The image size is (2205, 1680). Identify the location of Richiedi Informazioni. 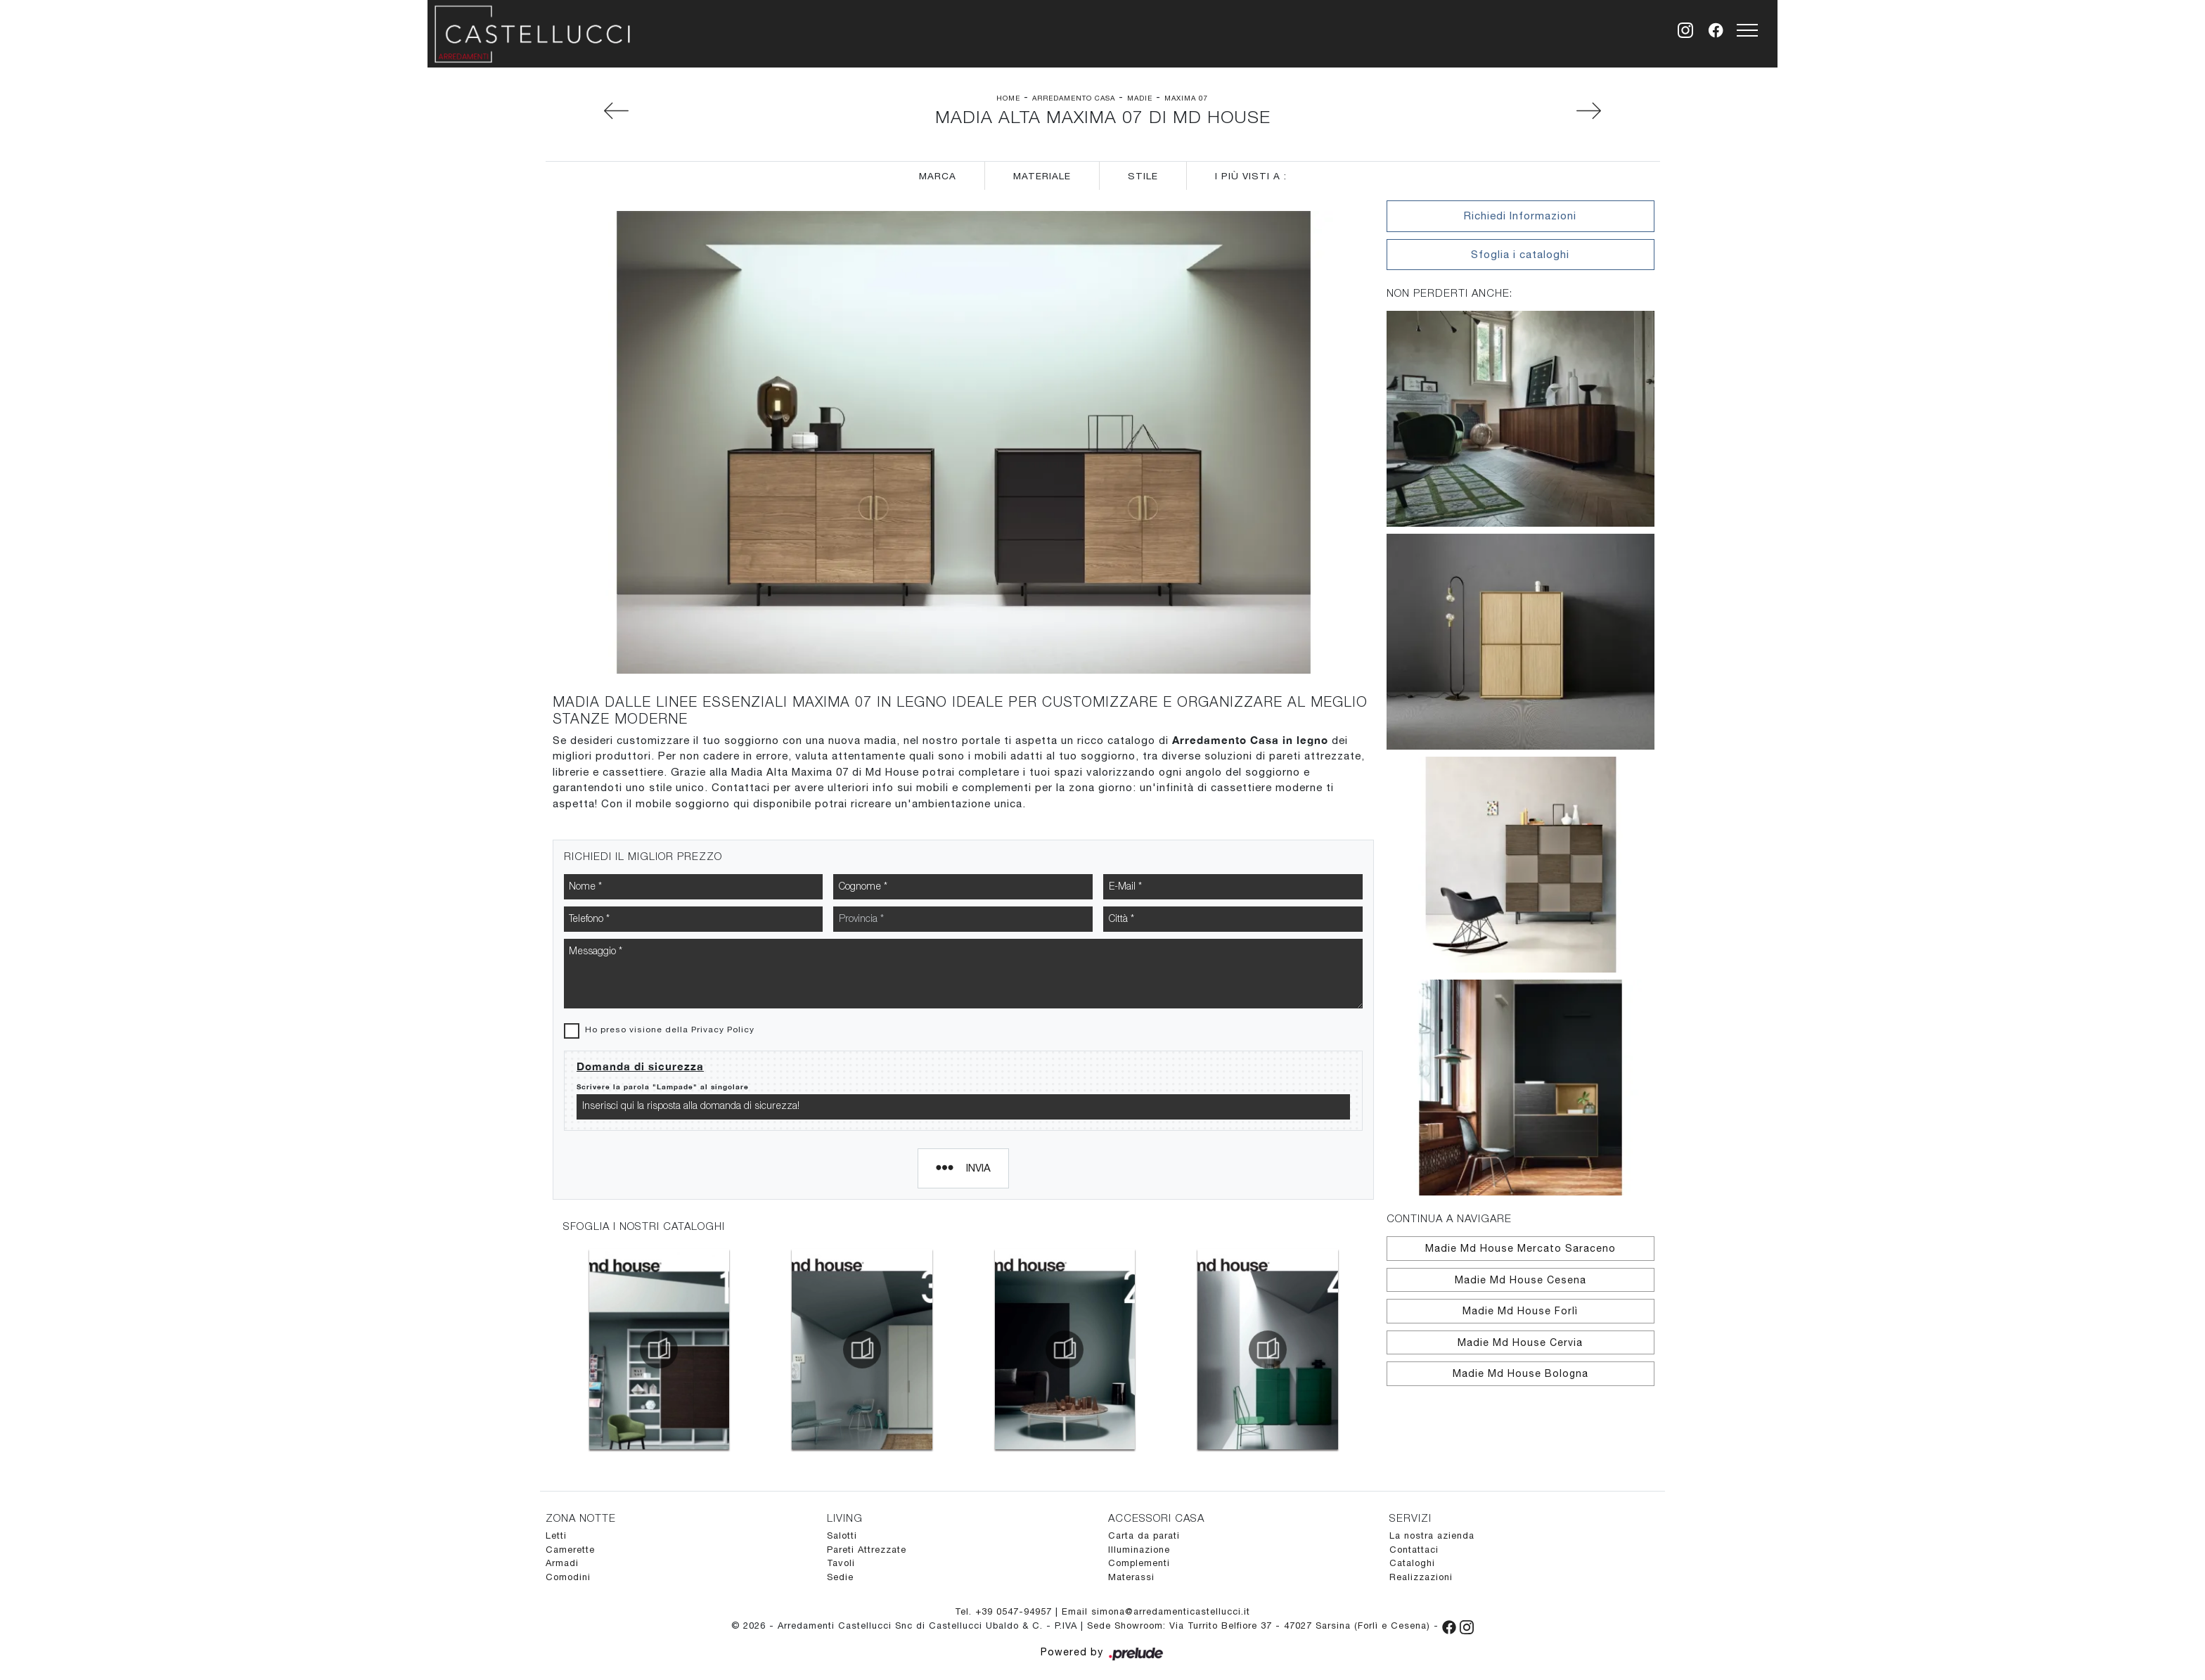
(1520, 216).